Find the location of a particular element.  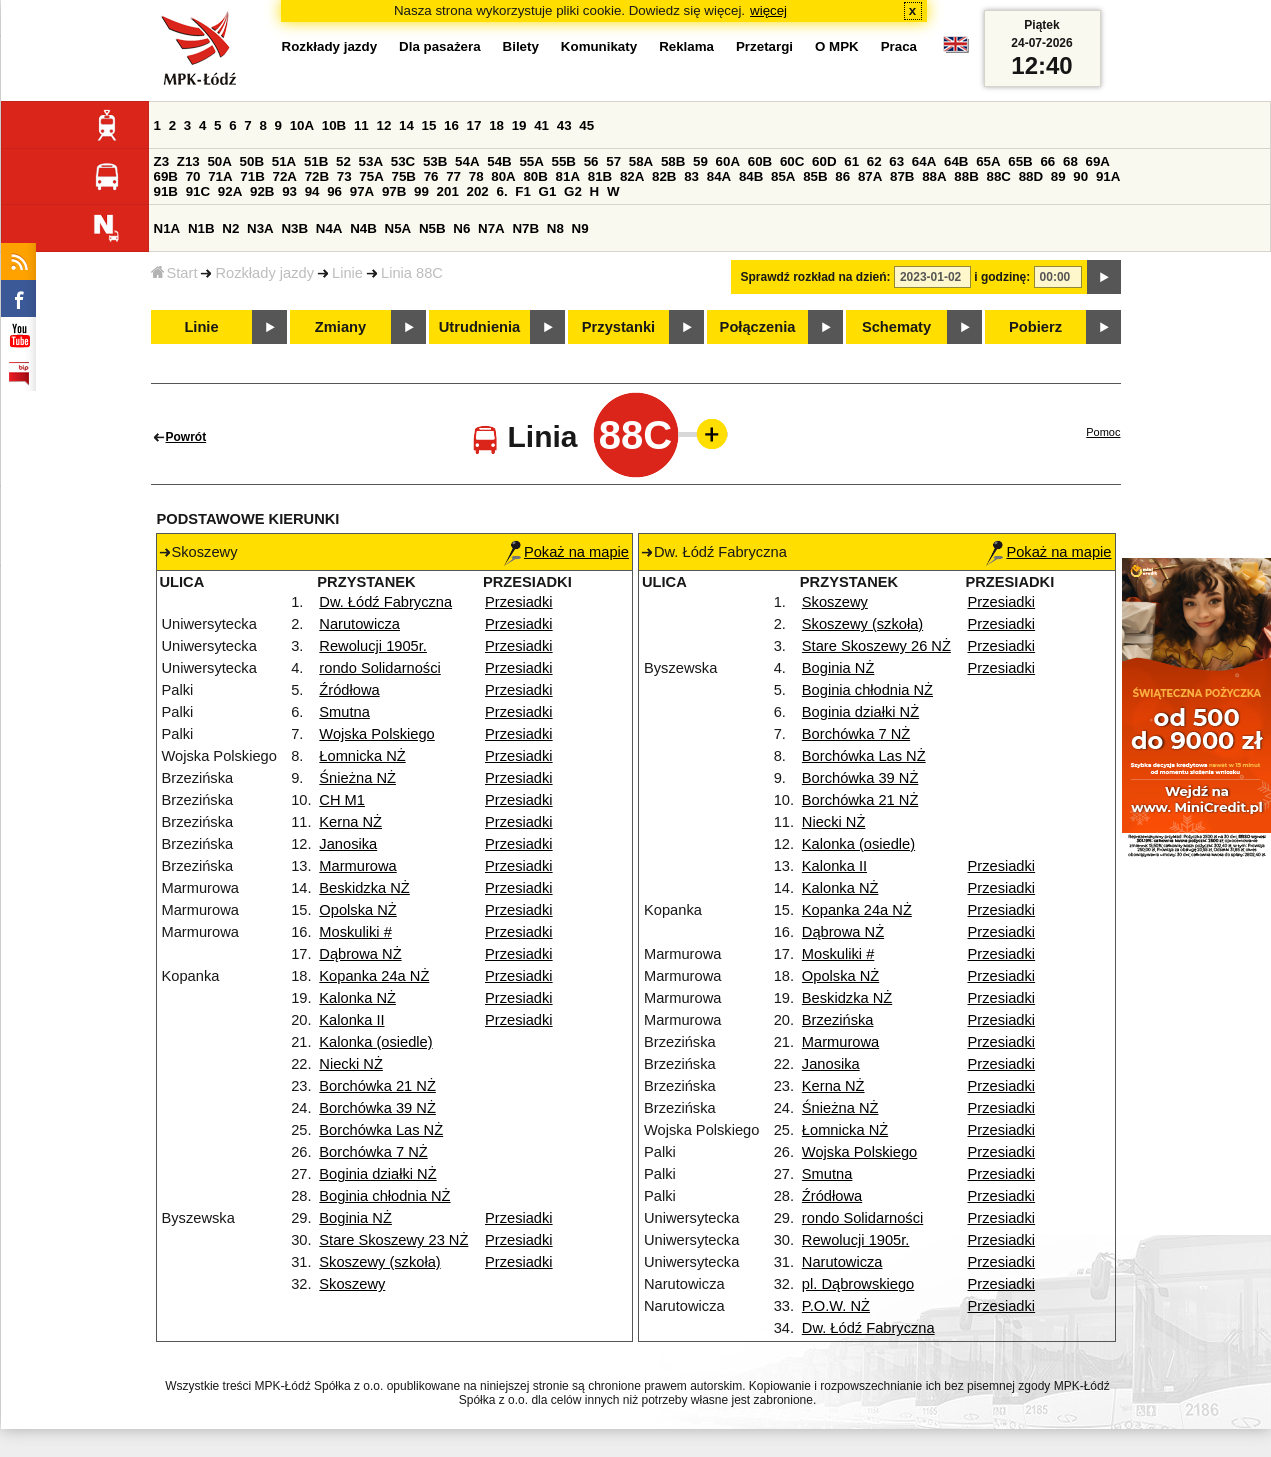

78 is located at coordinates (476, 176).